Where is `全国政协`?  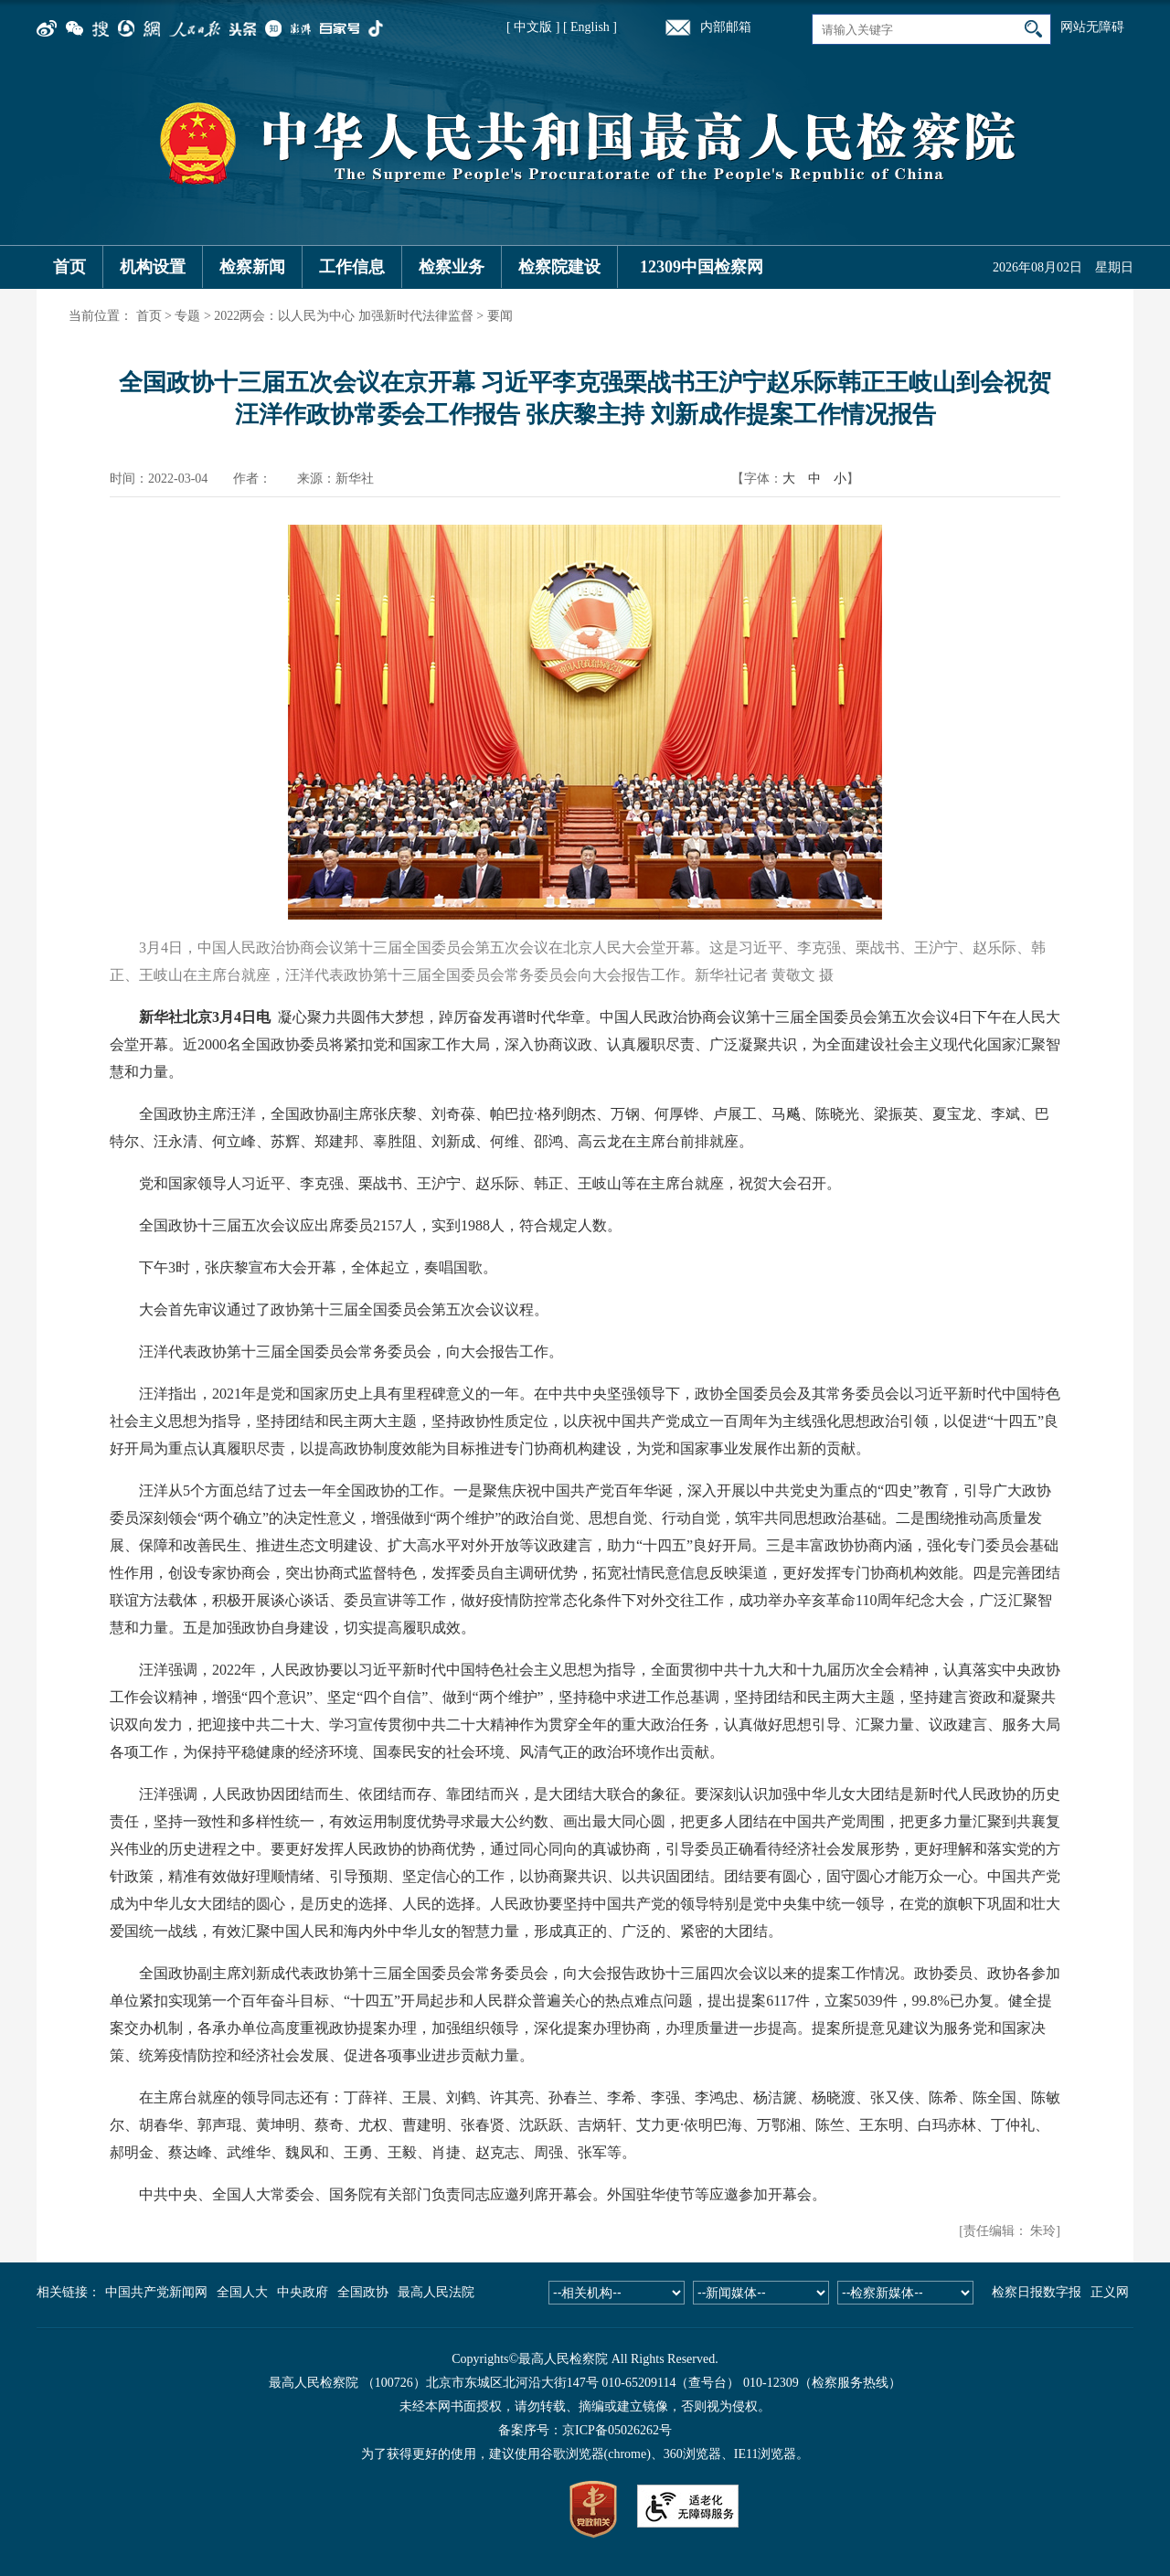
全国政协 is located at coordinates (362, 2292).